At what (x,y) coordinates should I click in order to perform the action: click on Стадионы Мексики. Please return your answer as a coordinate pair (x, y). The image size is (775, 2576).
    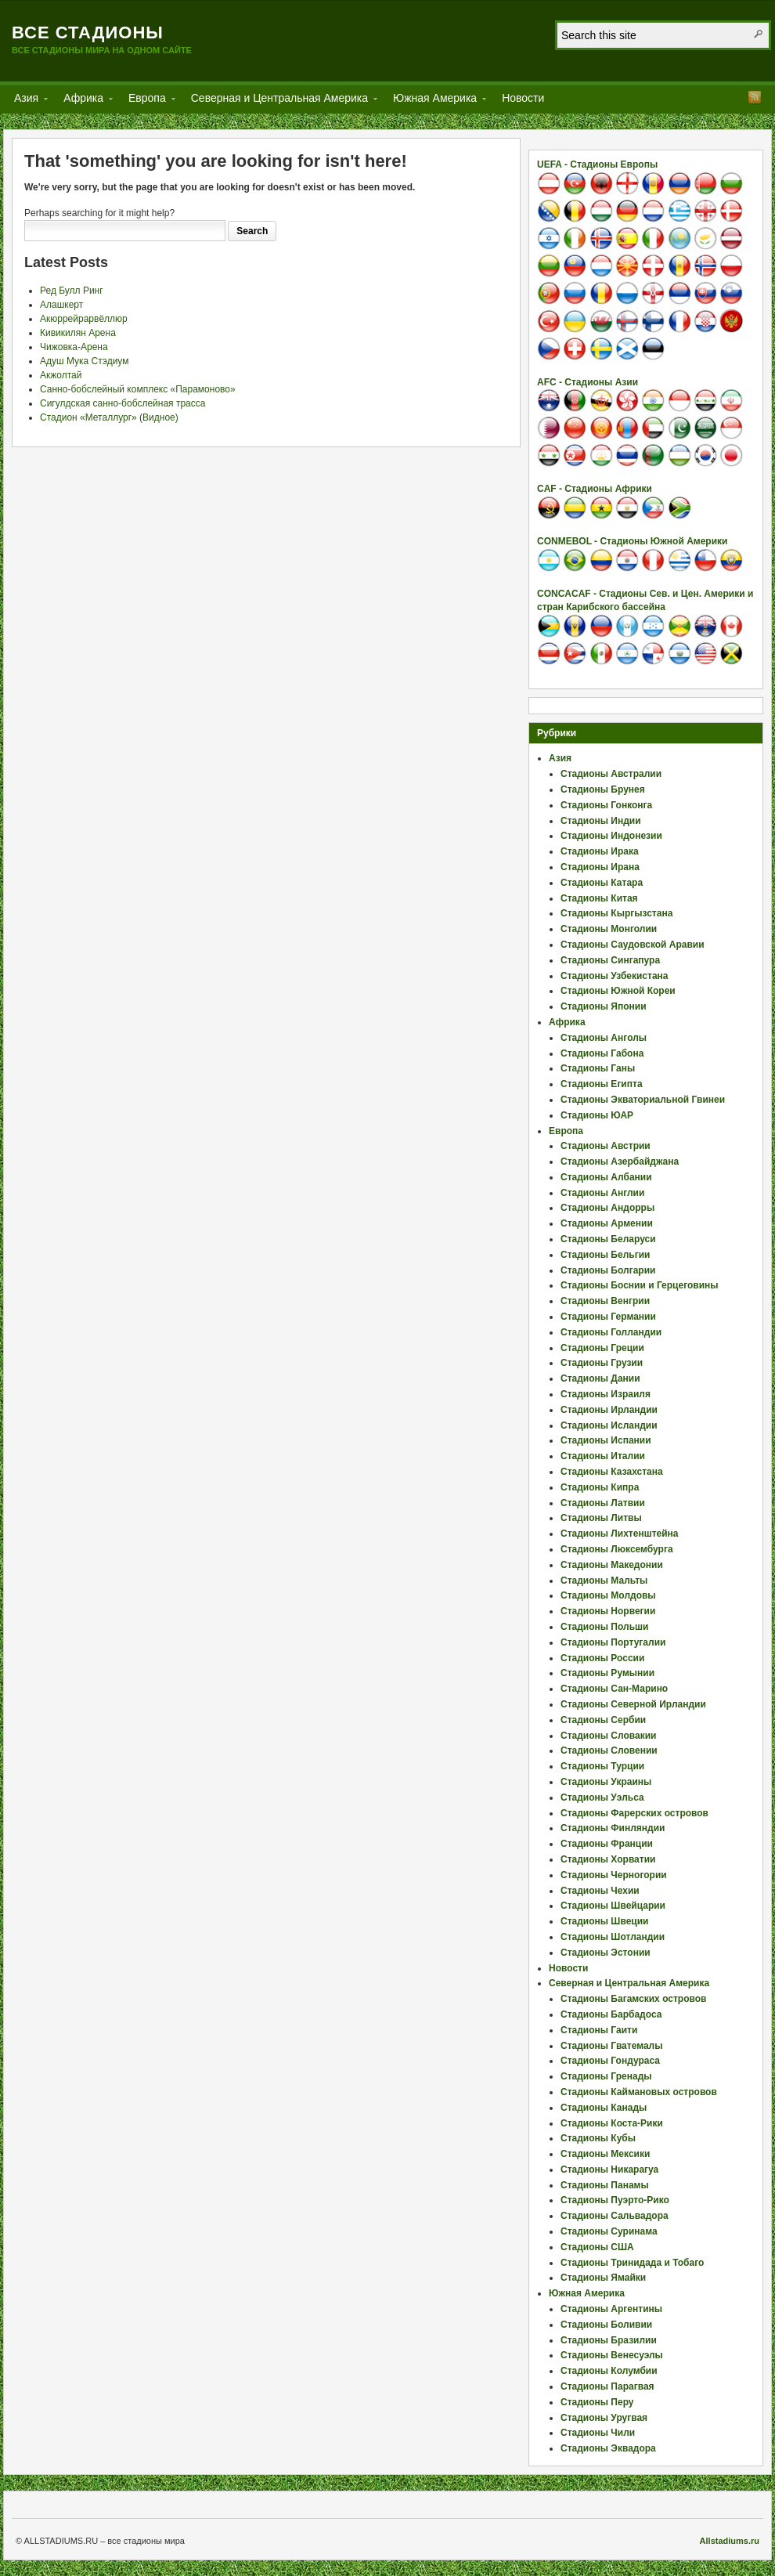
    Looking at the image, I should click on (605, 2153).